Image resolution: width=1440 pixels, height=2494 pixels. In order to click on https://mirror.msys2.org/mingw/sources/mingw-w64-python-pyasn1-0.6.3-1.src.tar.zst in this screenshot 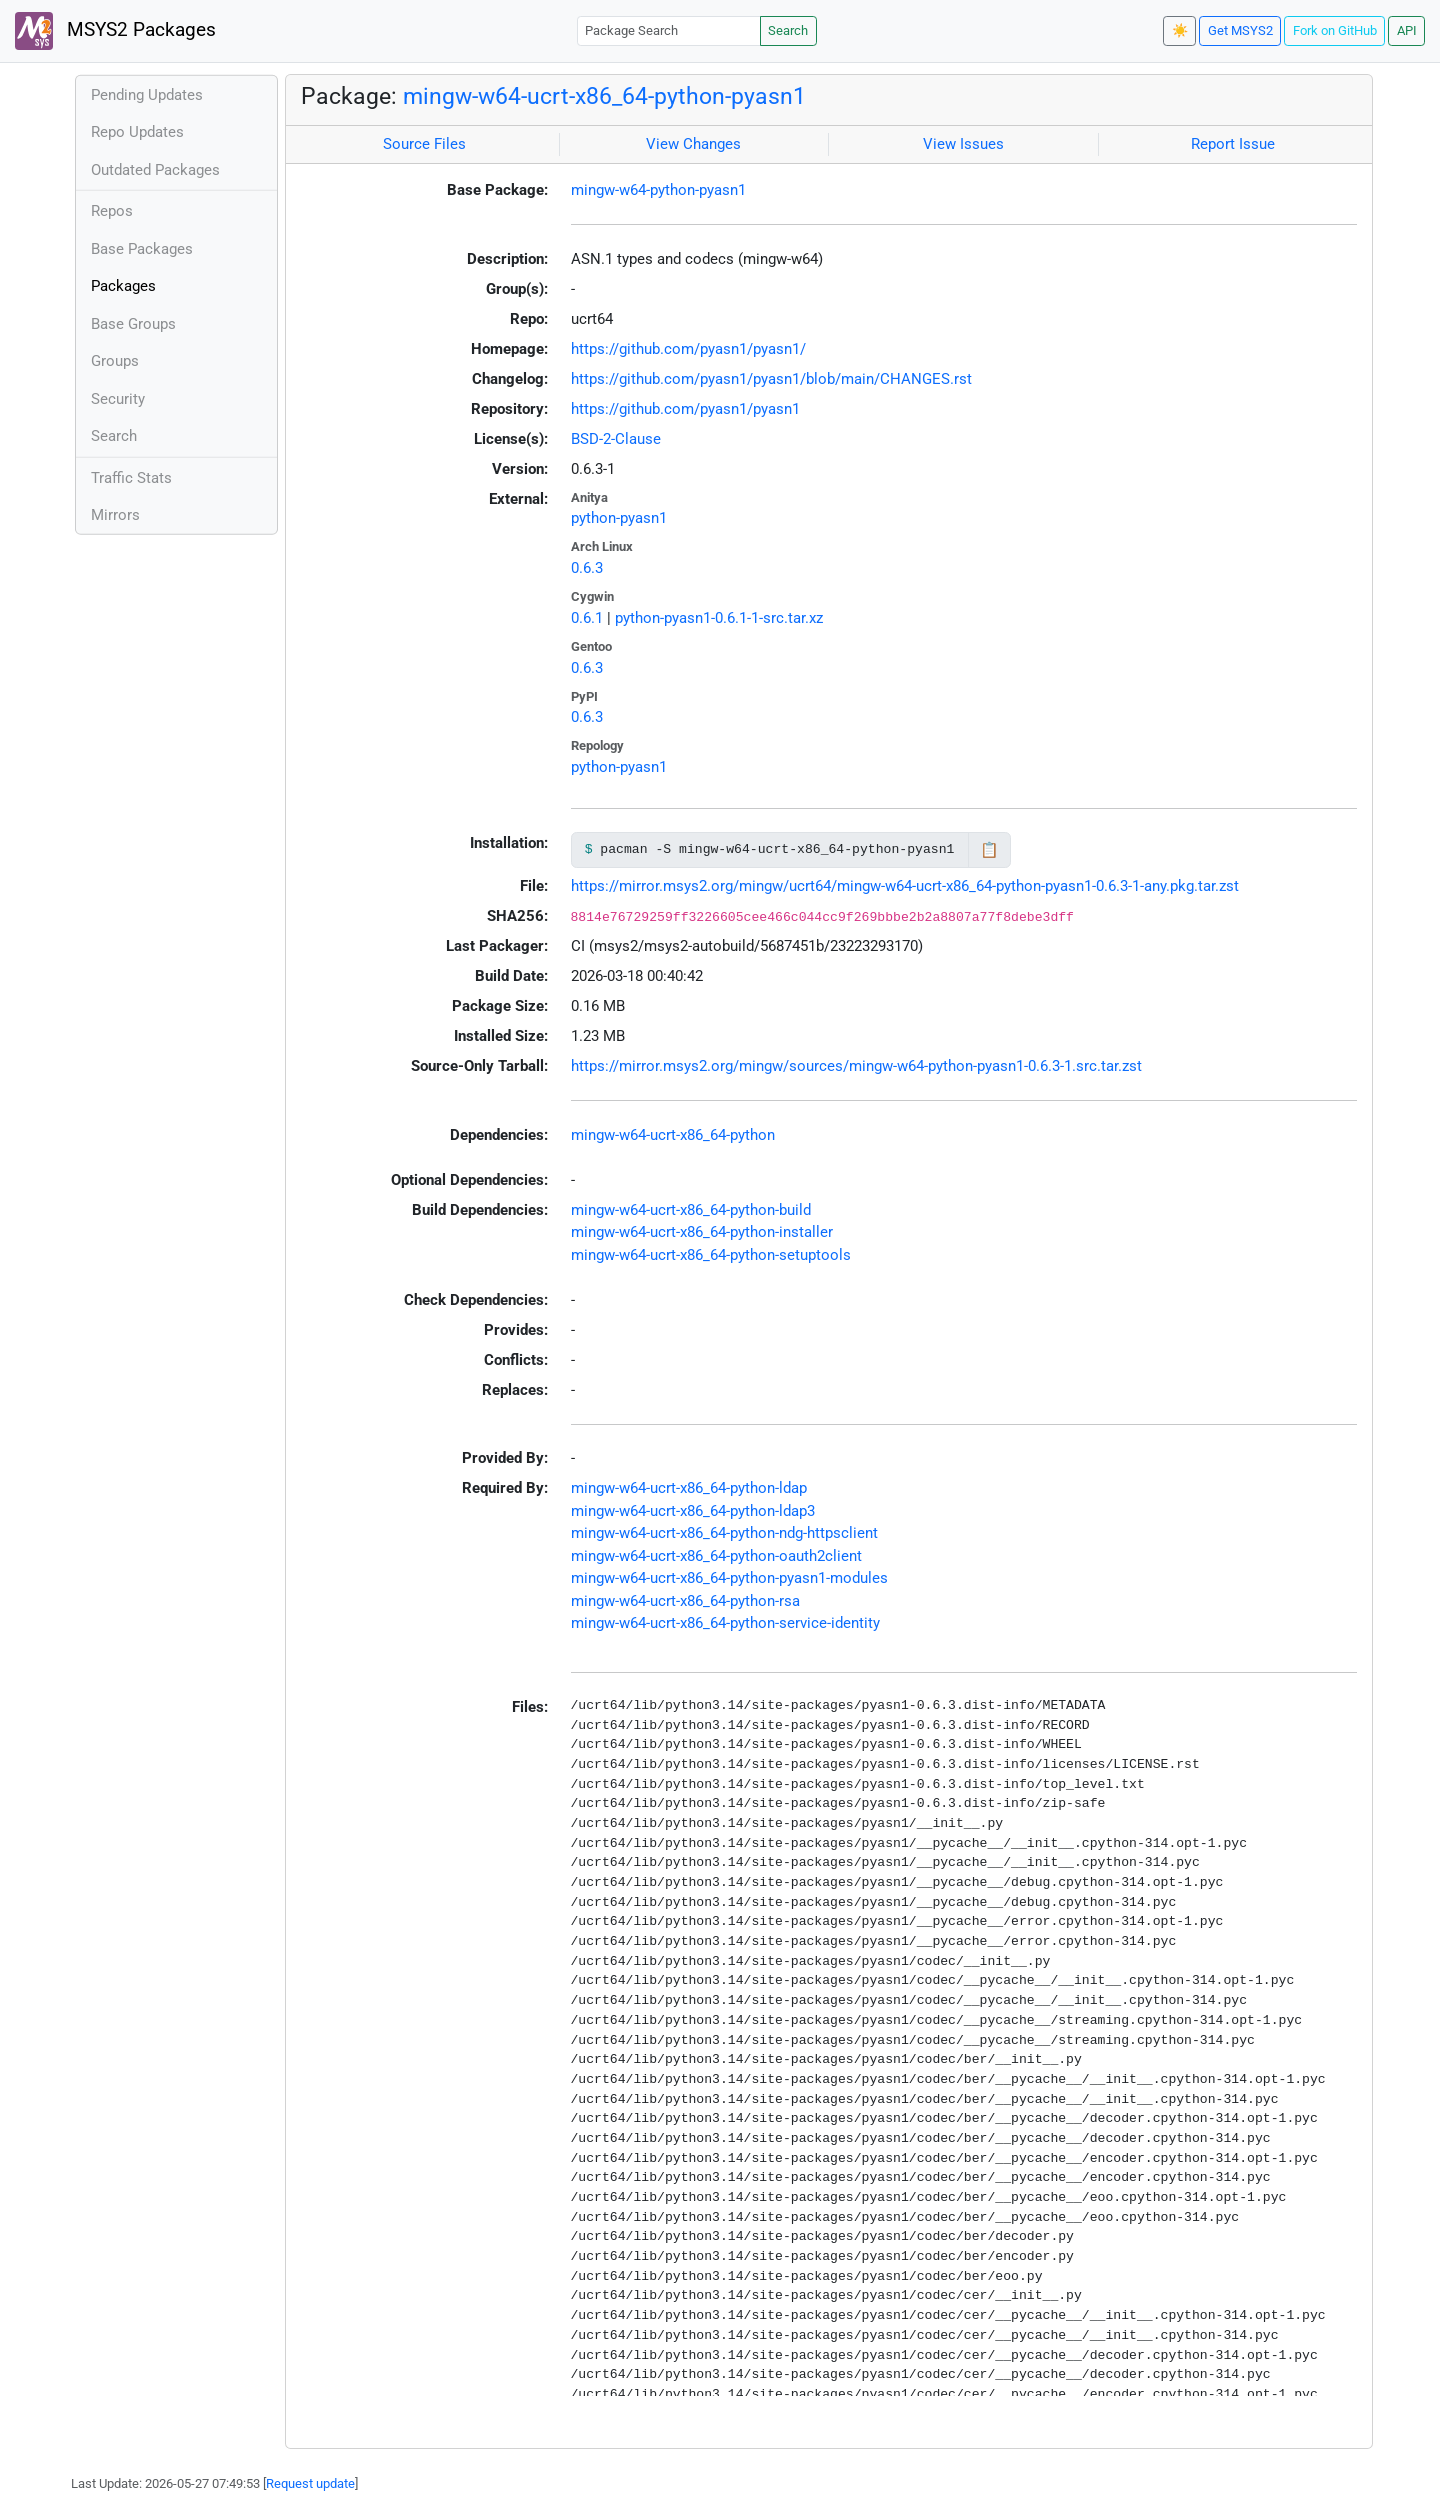, I will do `click(856, 1066)`.